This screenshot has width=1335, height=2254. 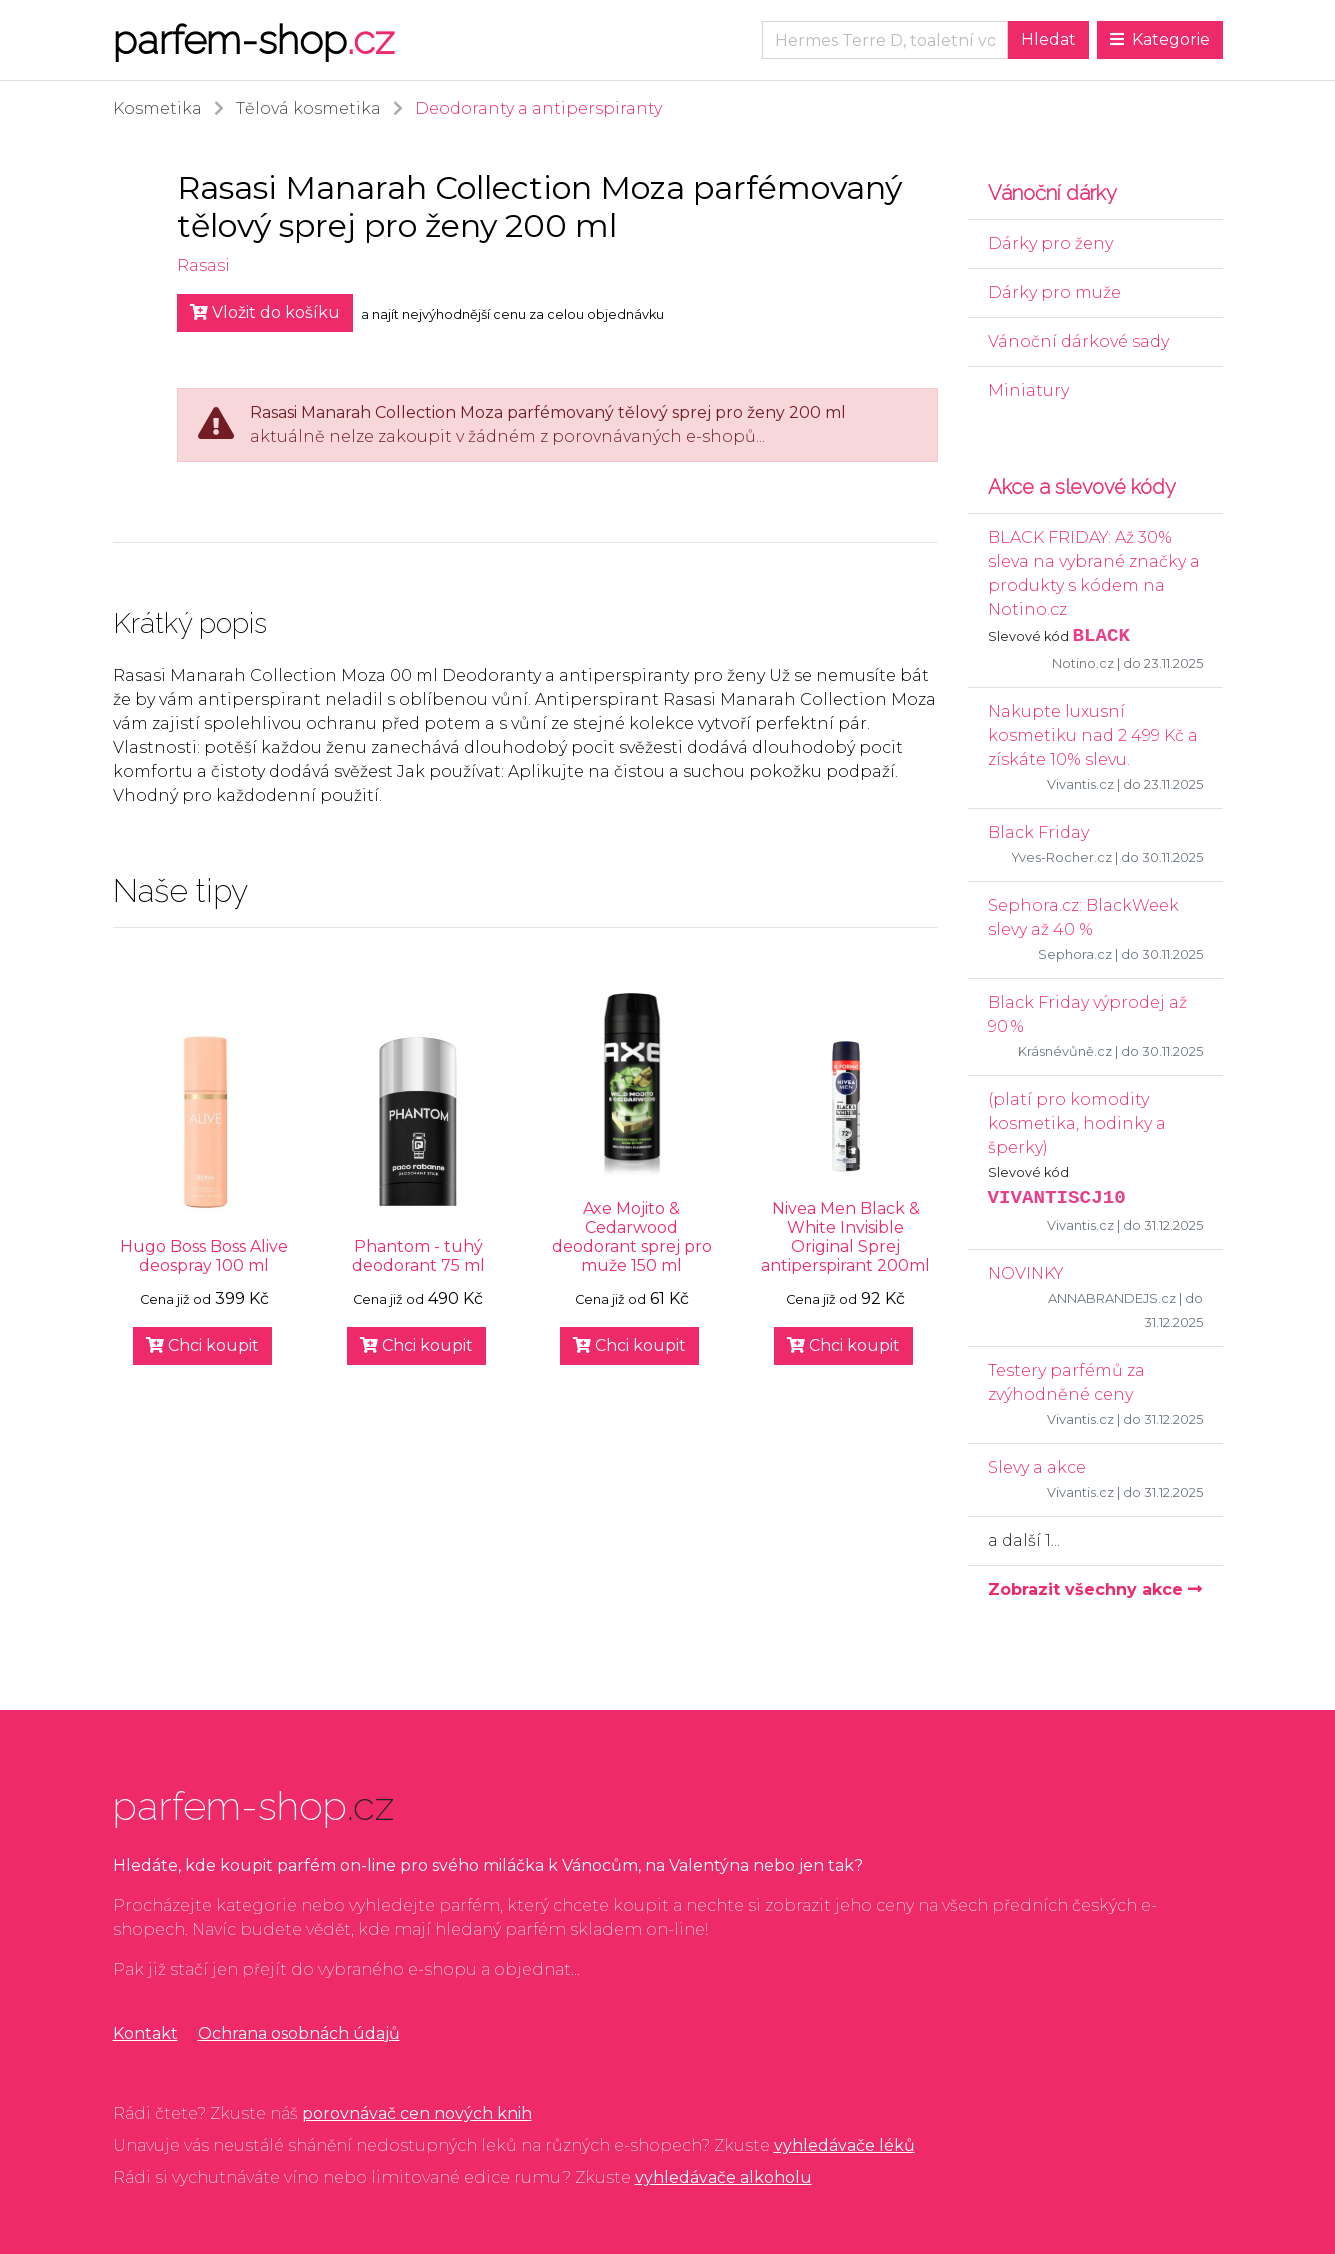 What do you see at coordinates (145, 2033) in the screenshot?
I see `Kontakt` at bounding box center [145, 2033].